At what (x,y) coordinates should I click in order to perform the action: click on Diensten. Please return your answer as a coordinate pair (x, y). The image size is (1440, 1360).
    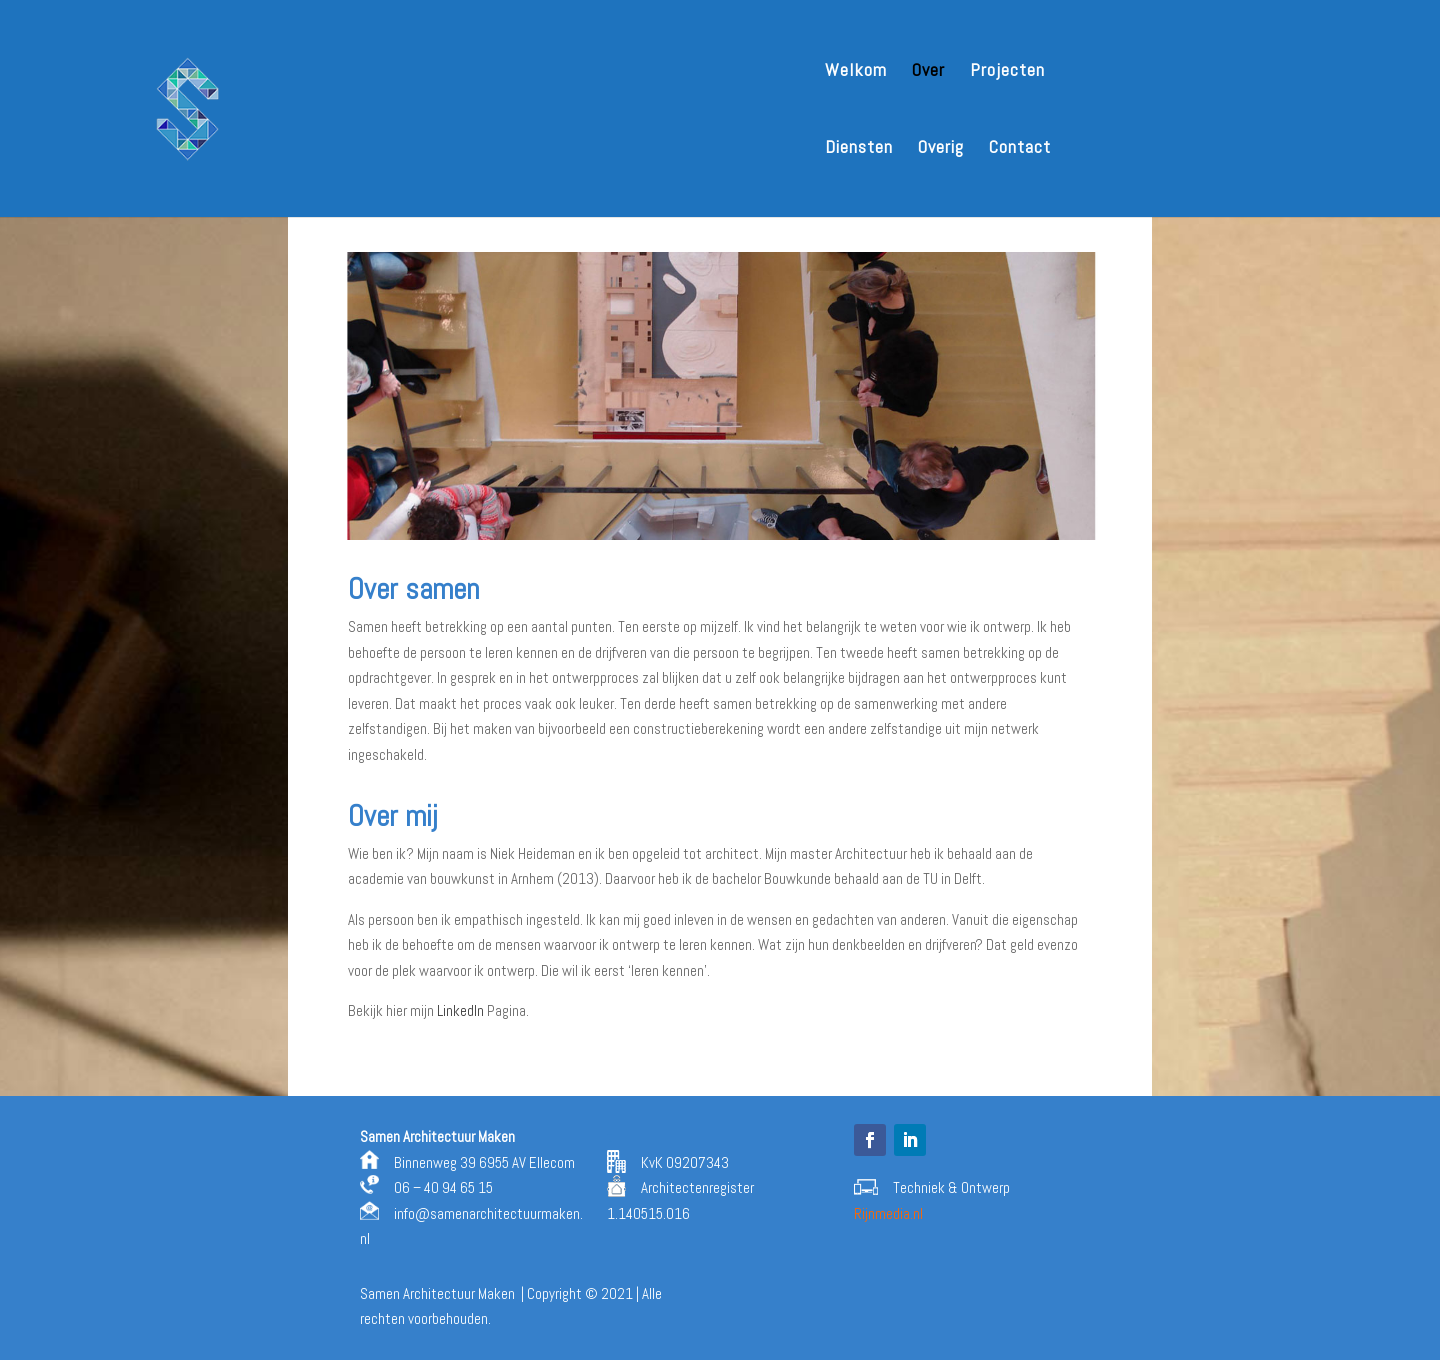
    Looking at the image, I should click on (859, 149).